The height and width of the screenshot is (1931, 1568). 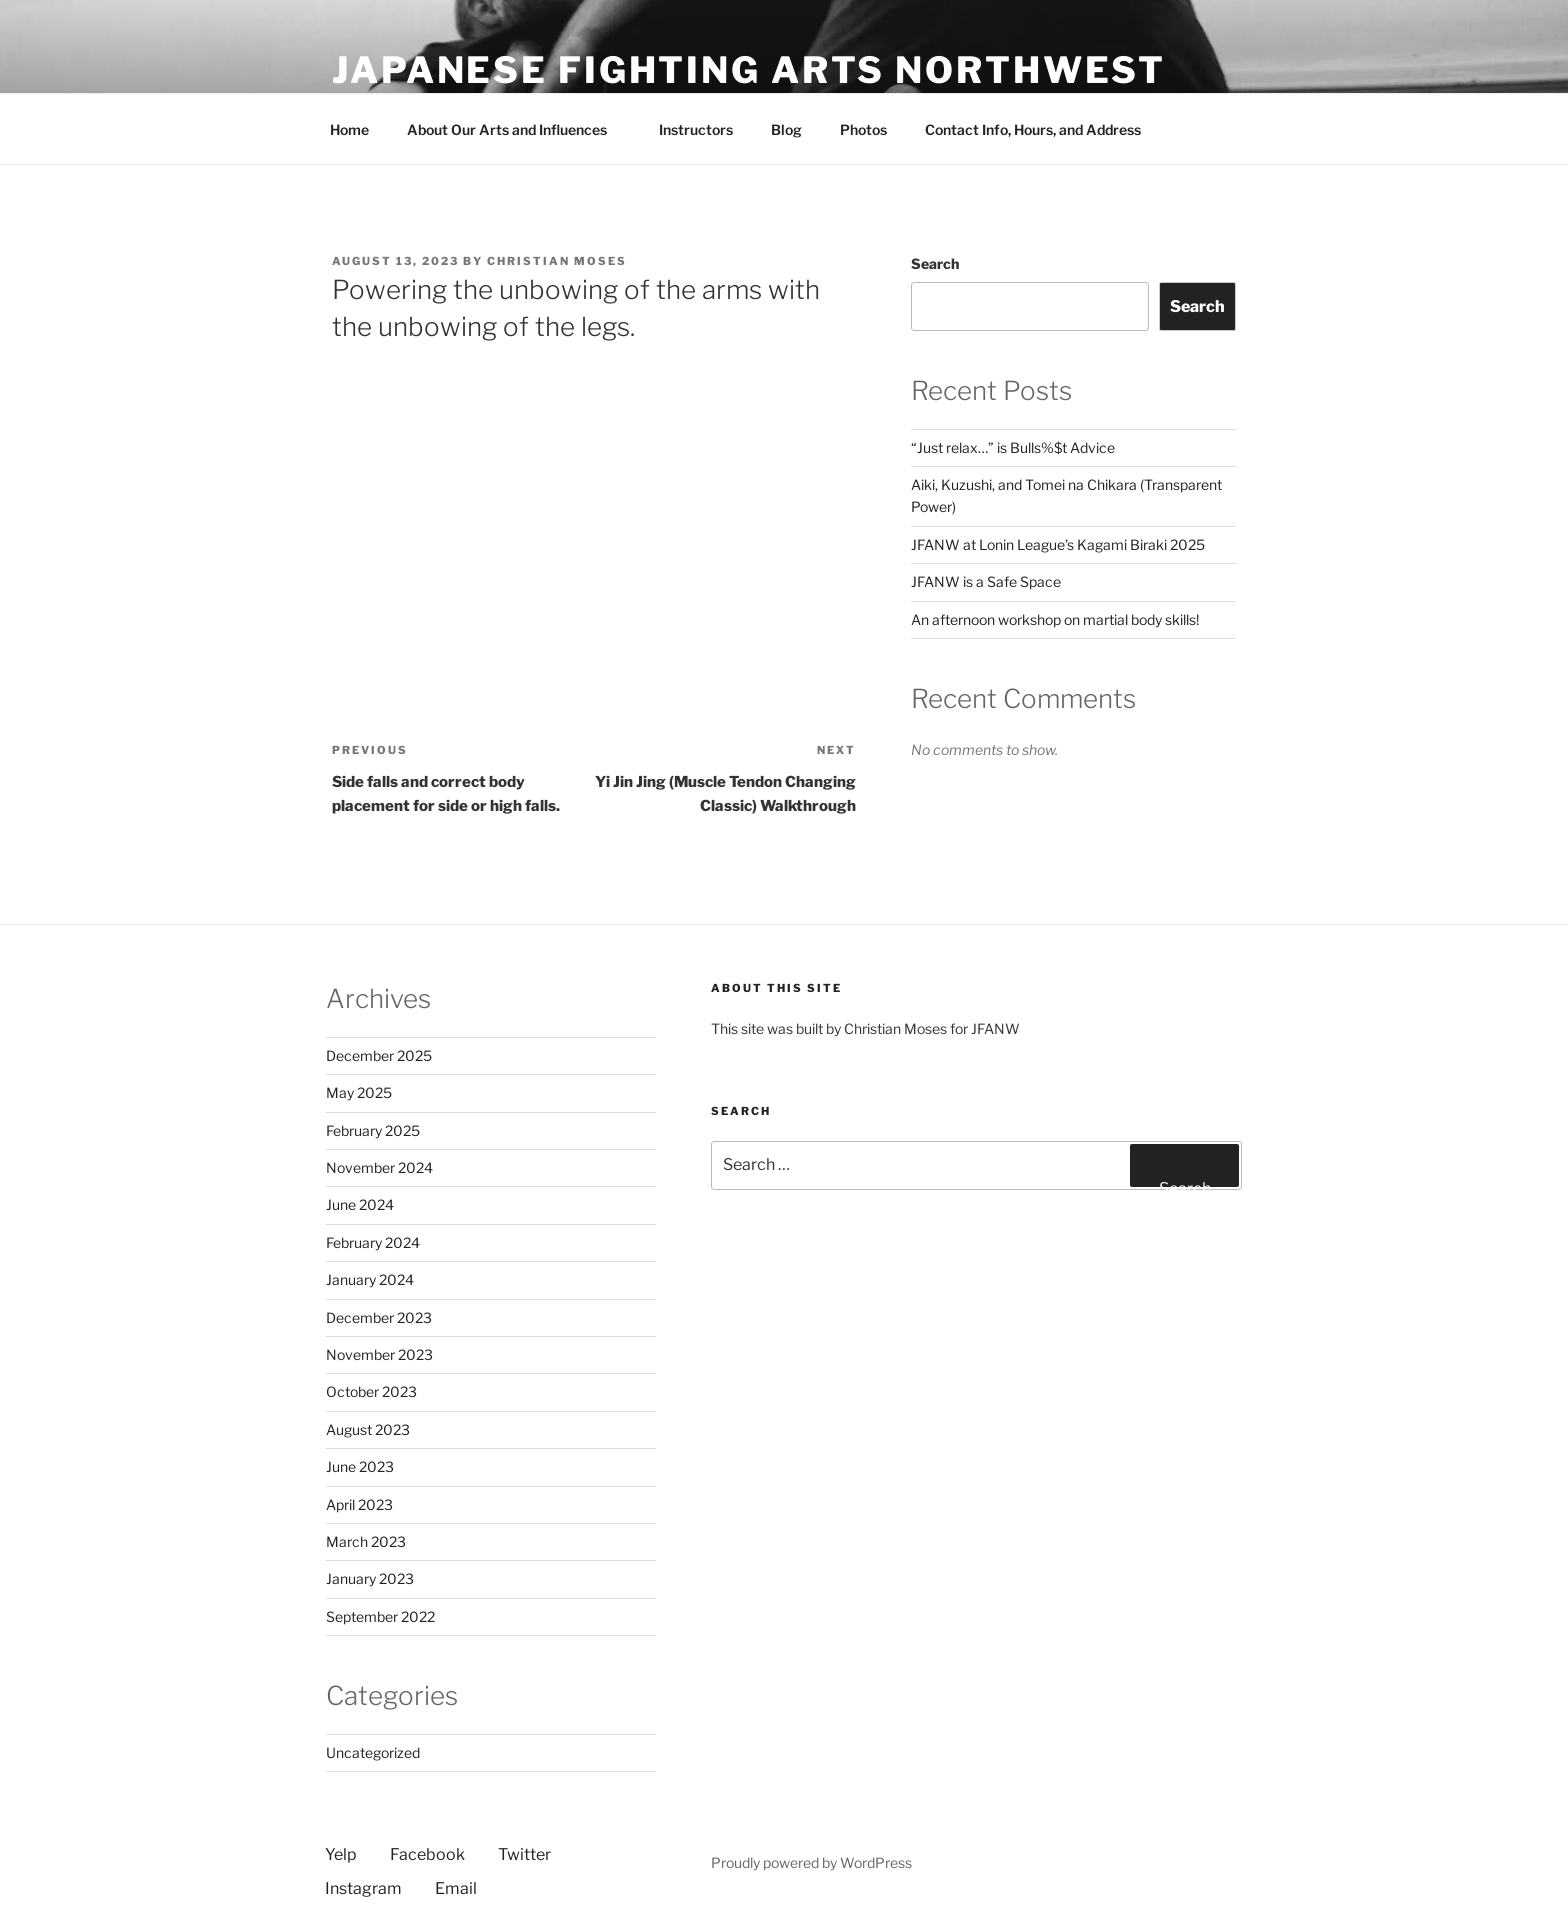 What do you see at coordinates (370, 1279) in the screenshot?
I see `January 2024` at bounding box center [370, 1279].